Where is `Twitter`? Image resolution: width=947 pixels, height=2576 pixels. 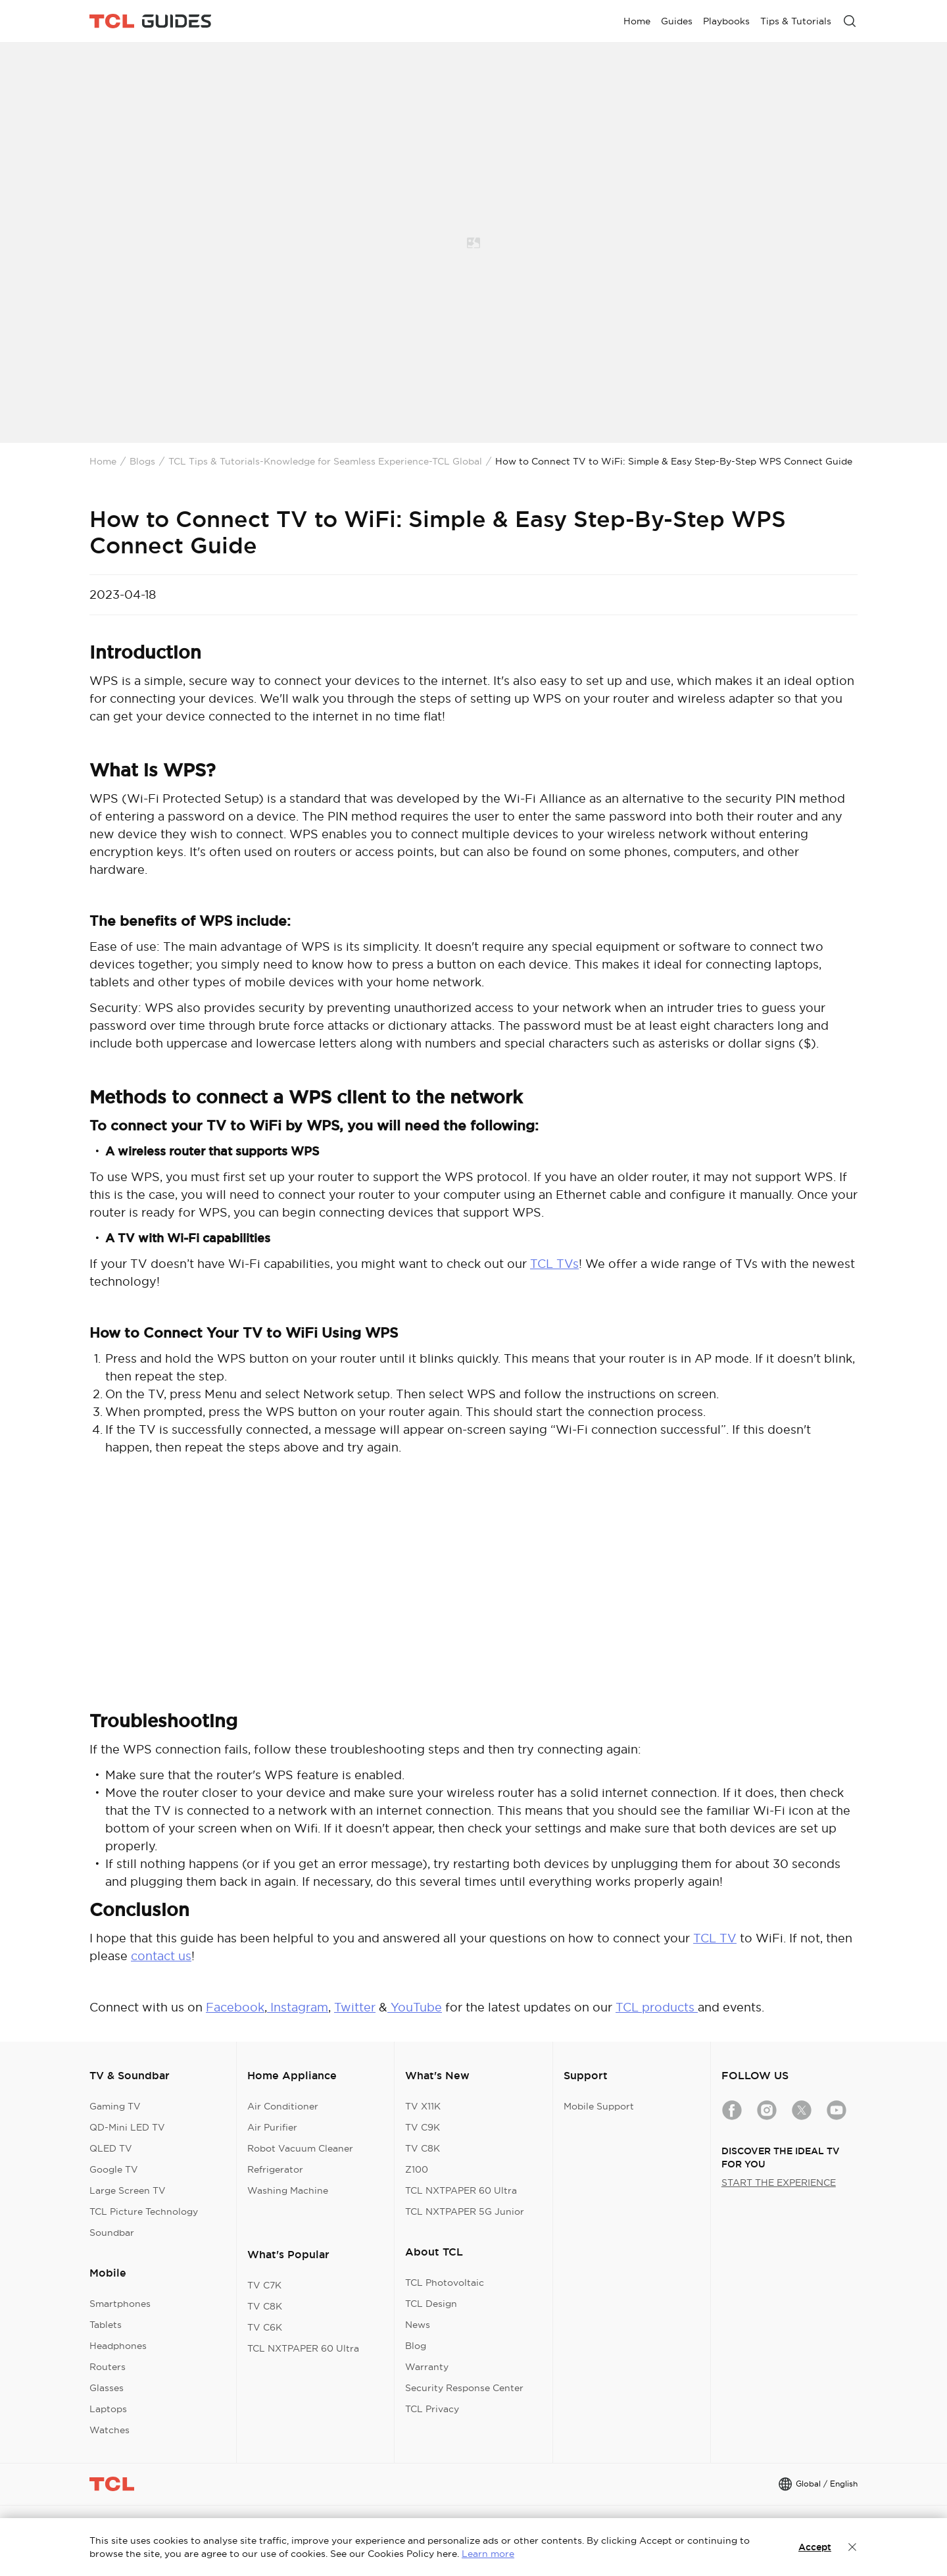 Twitter is located at coordinates (355, 2007).